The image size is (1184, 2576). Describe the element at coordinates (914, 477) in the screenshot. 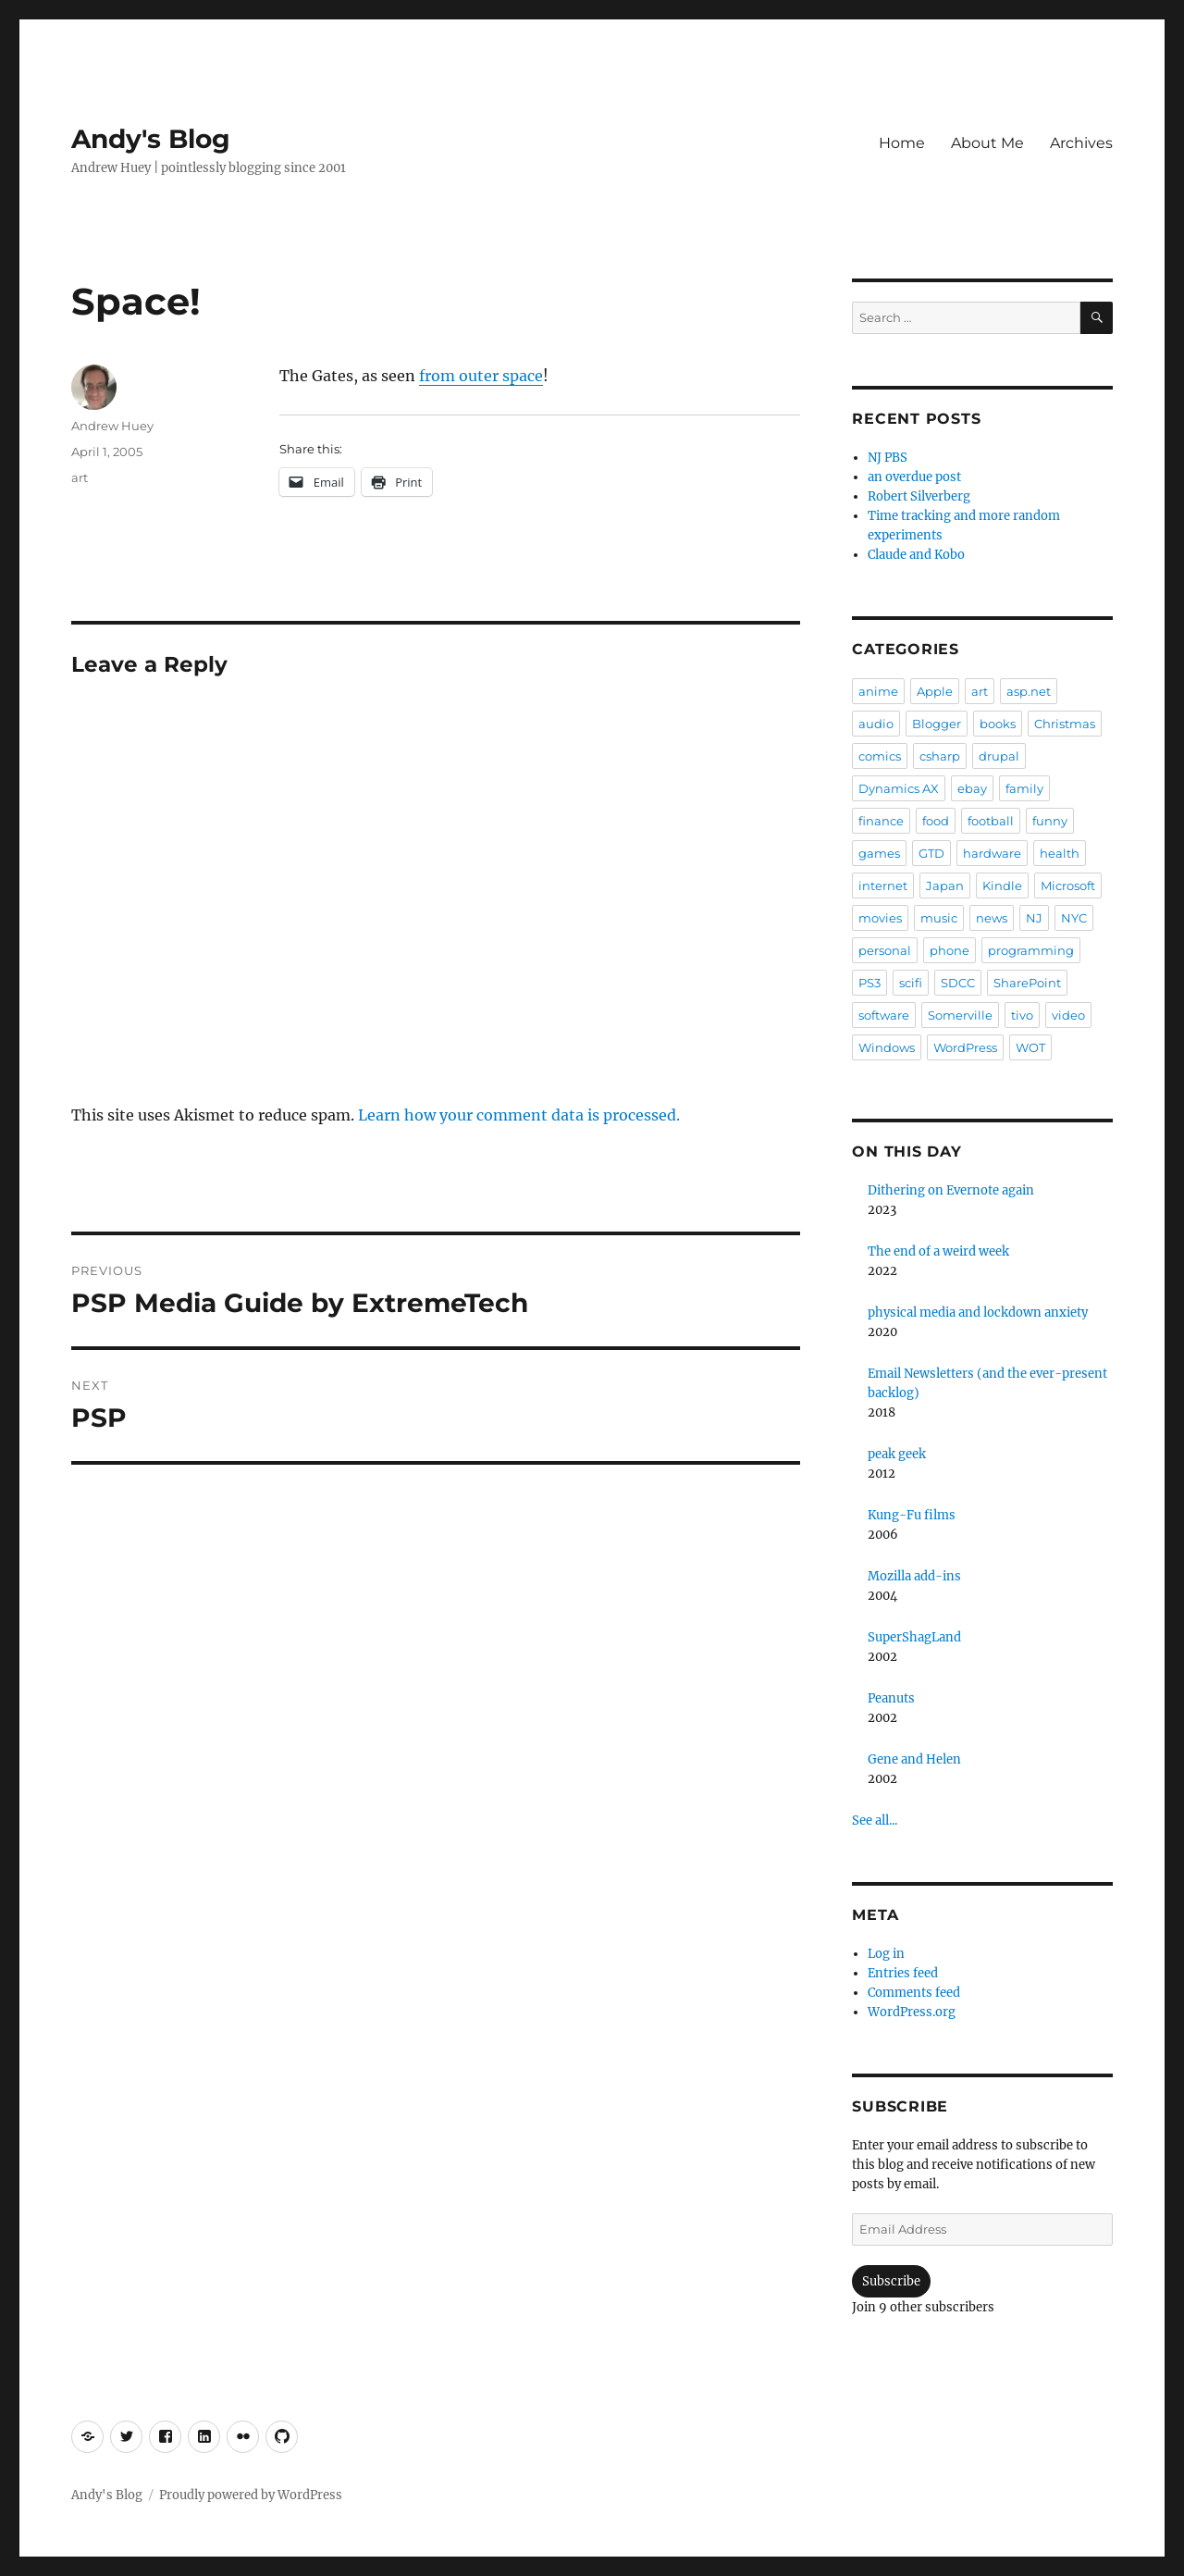

I see `an overdue post` at that location.